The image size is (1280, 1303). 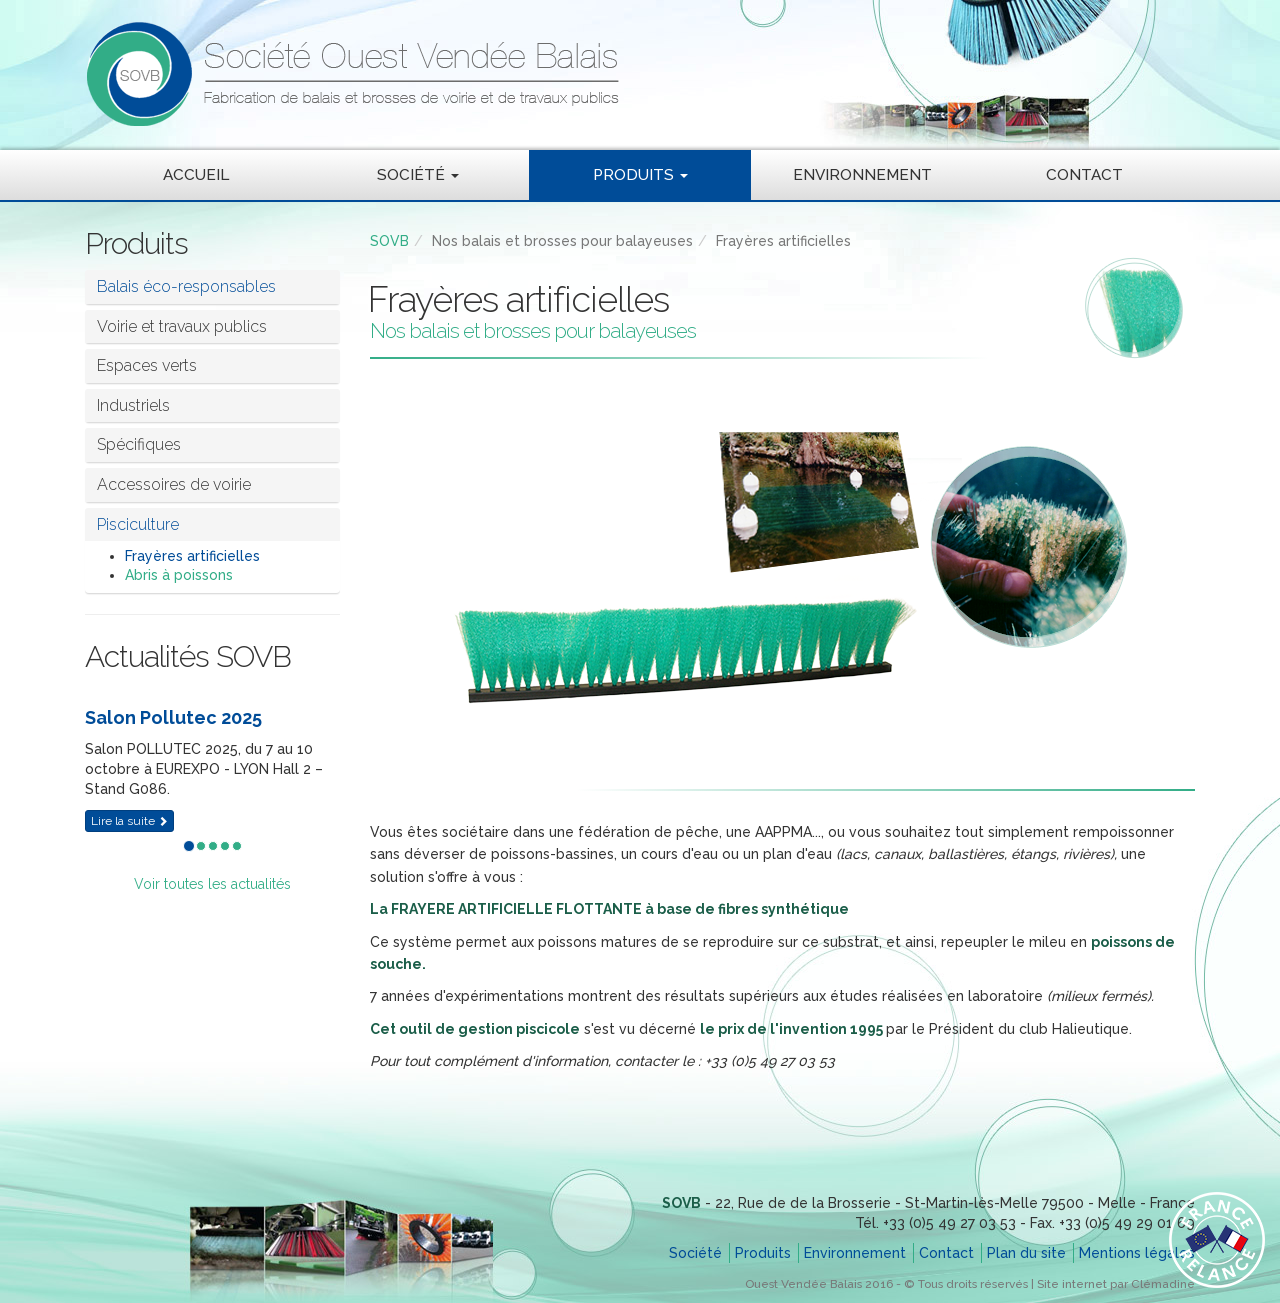 I want to click on Mentions légales, so click(x=1137, y=1253).